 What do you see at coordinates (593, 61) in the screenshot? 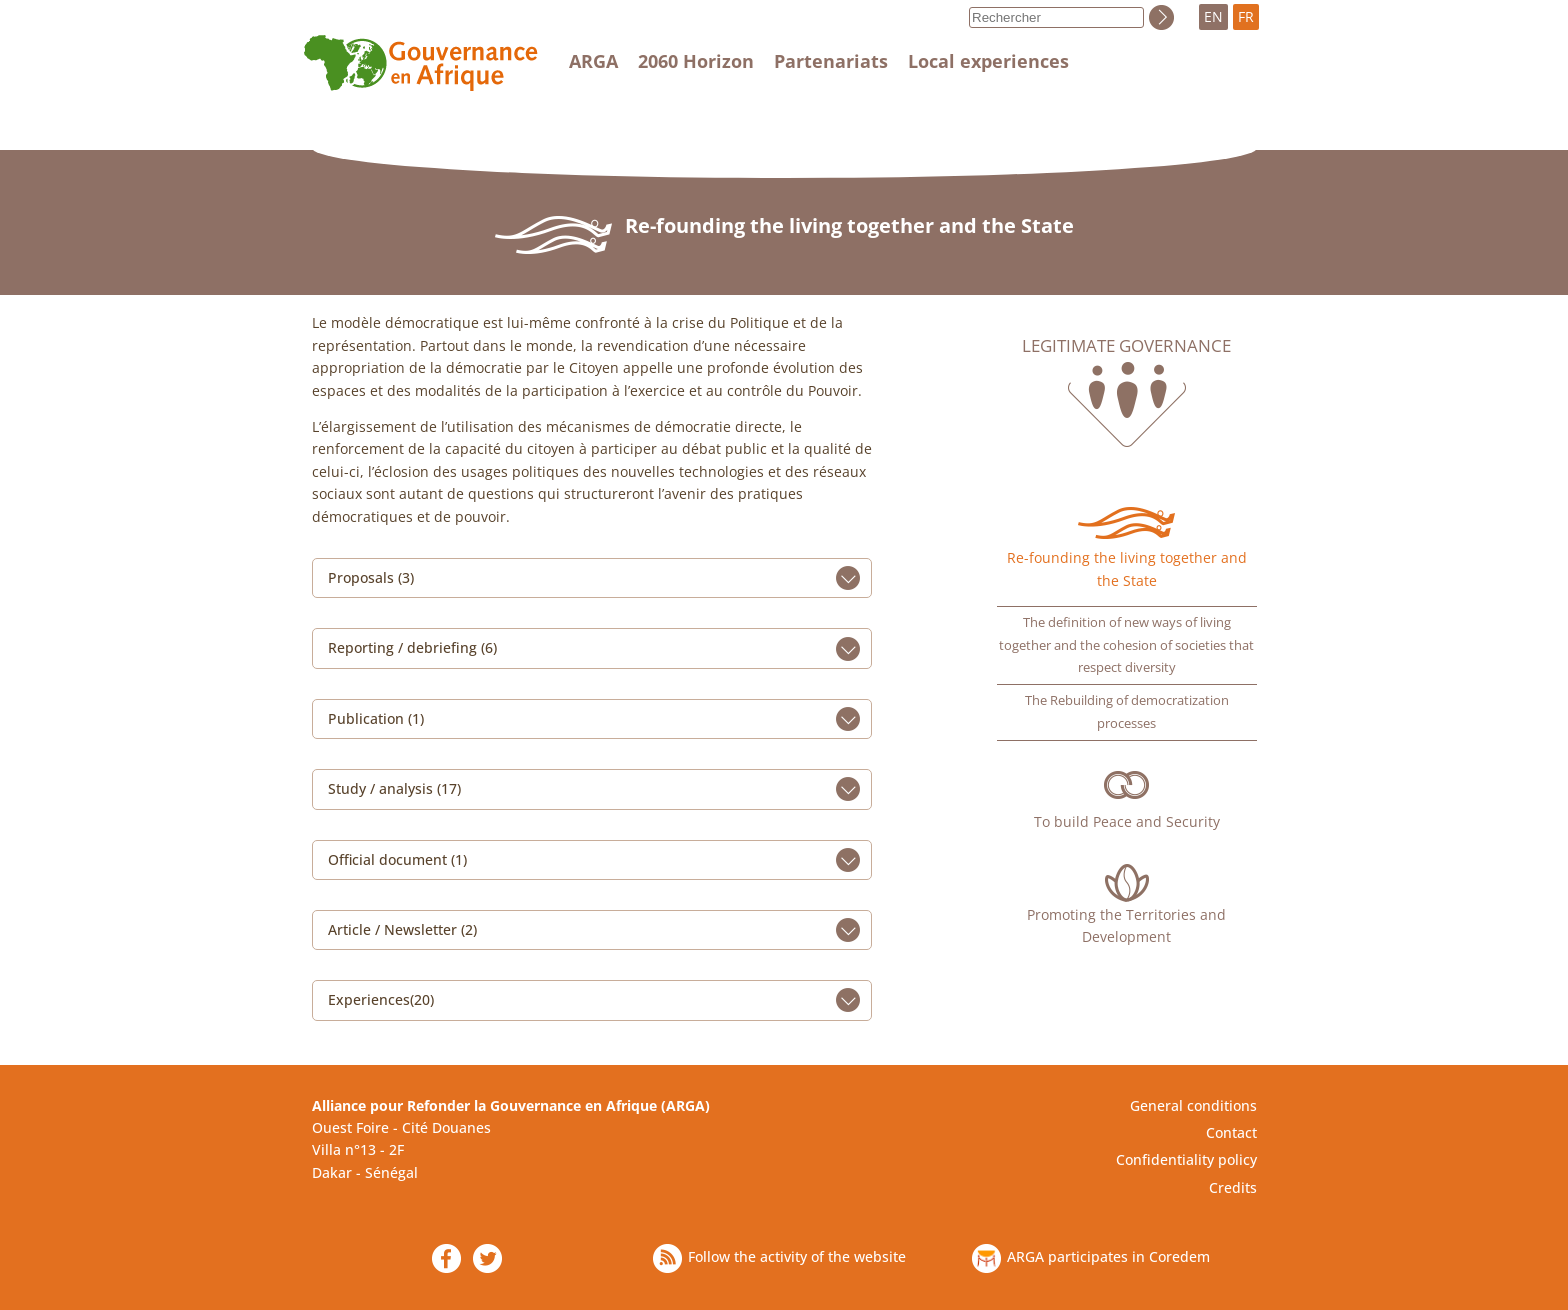
I see `ARGA` at bounding box center [593, 61].